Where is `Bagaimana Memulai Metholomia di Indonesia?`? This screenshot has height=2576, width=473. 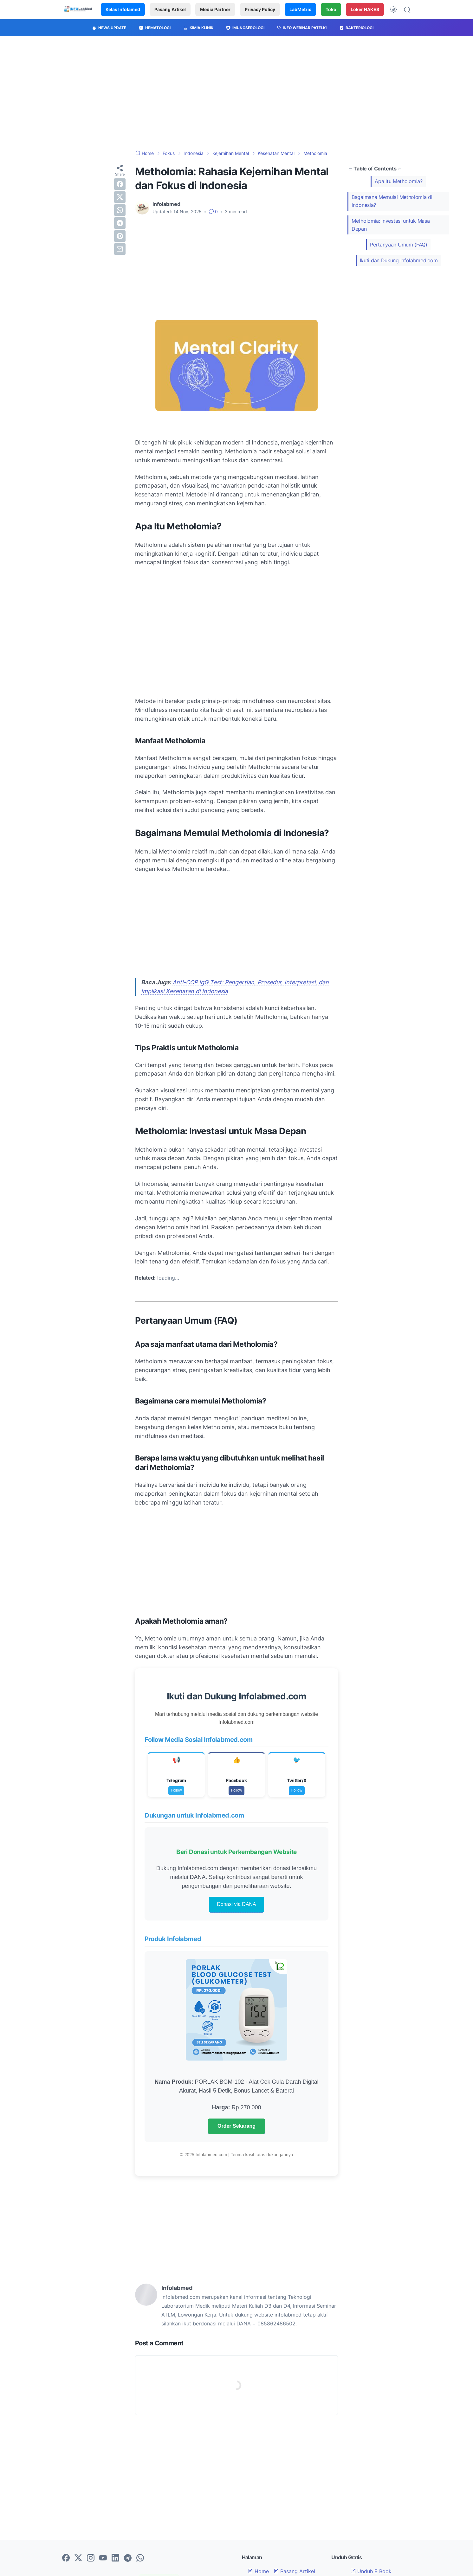
Bagaimana Memulai Metholomia di Indonesia? is located at coordinates (392, 201).